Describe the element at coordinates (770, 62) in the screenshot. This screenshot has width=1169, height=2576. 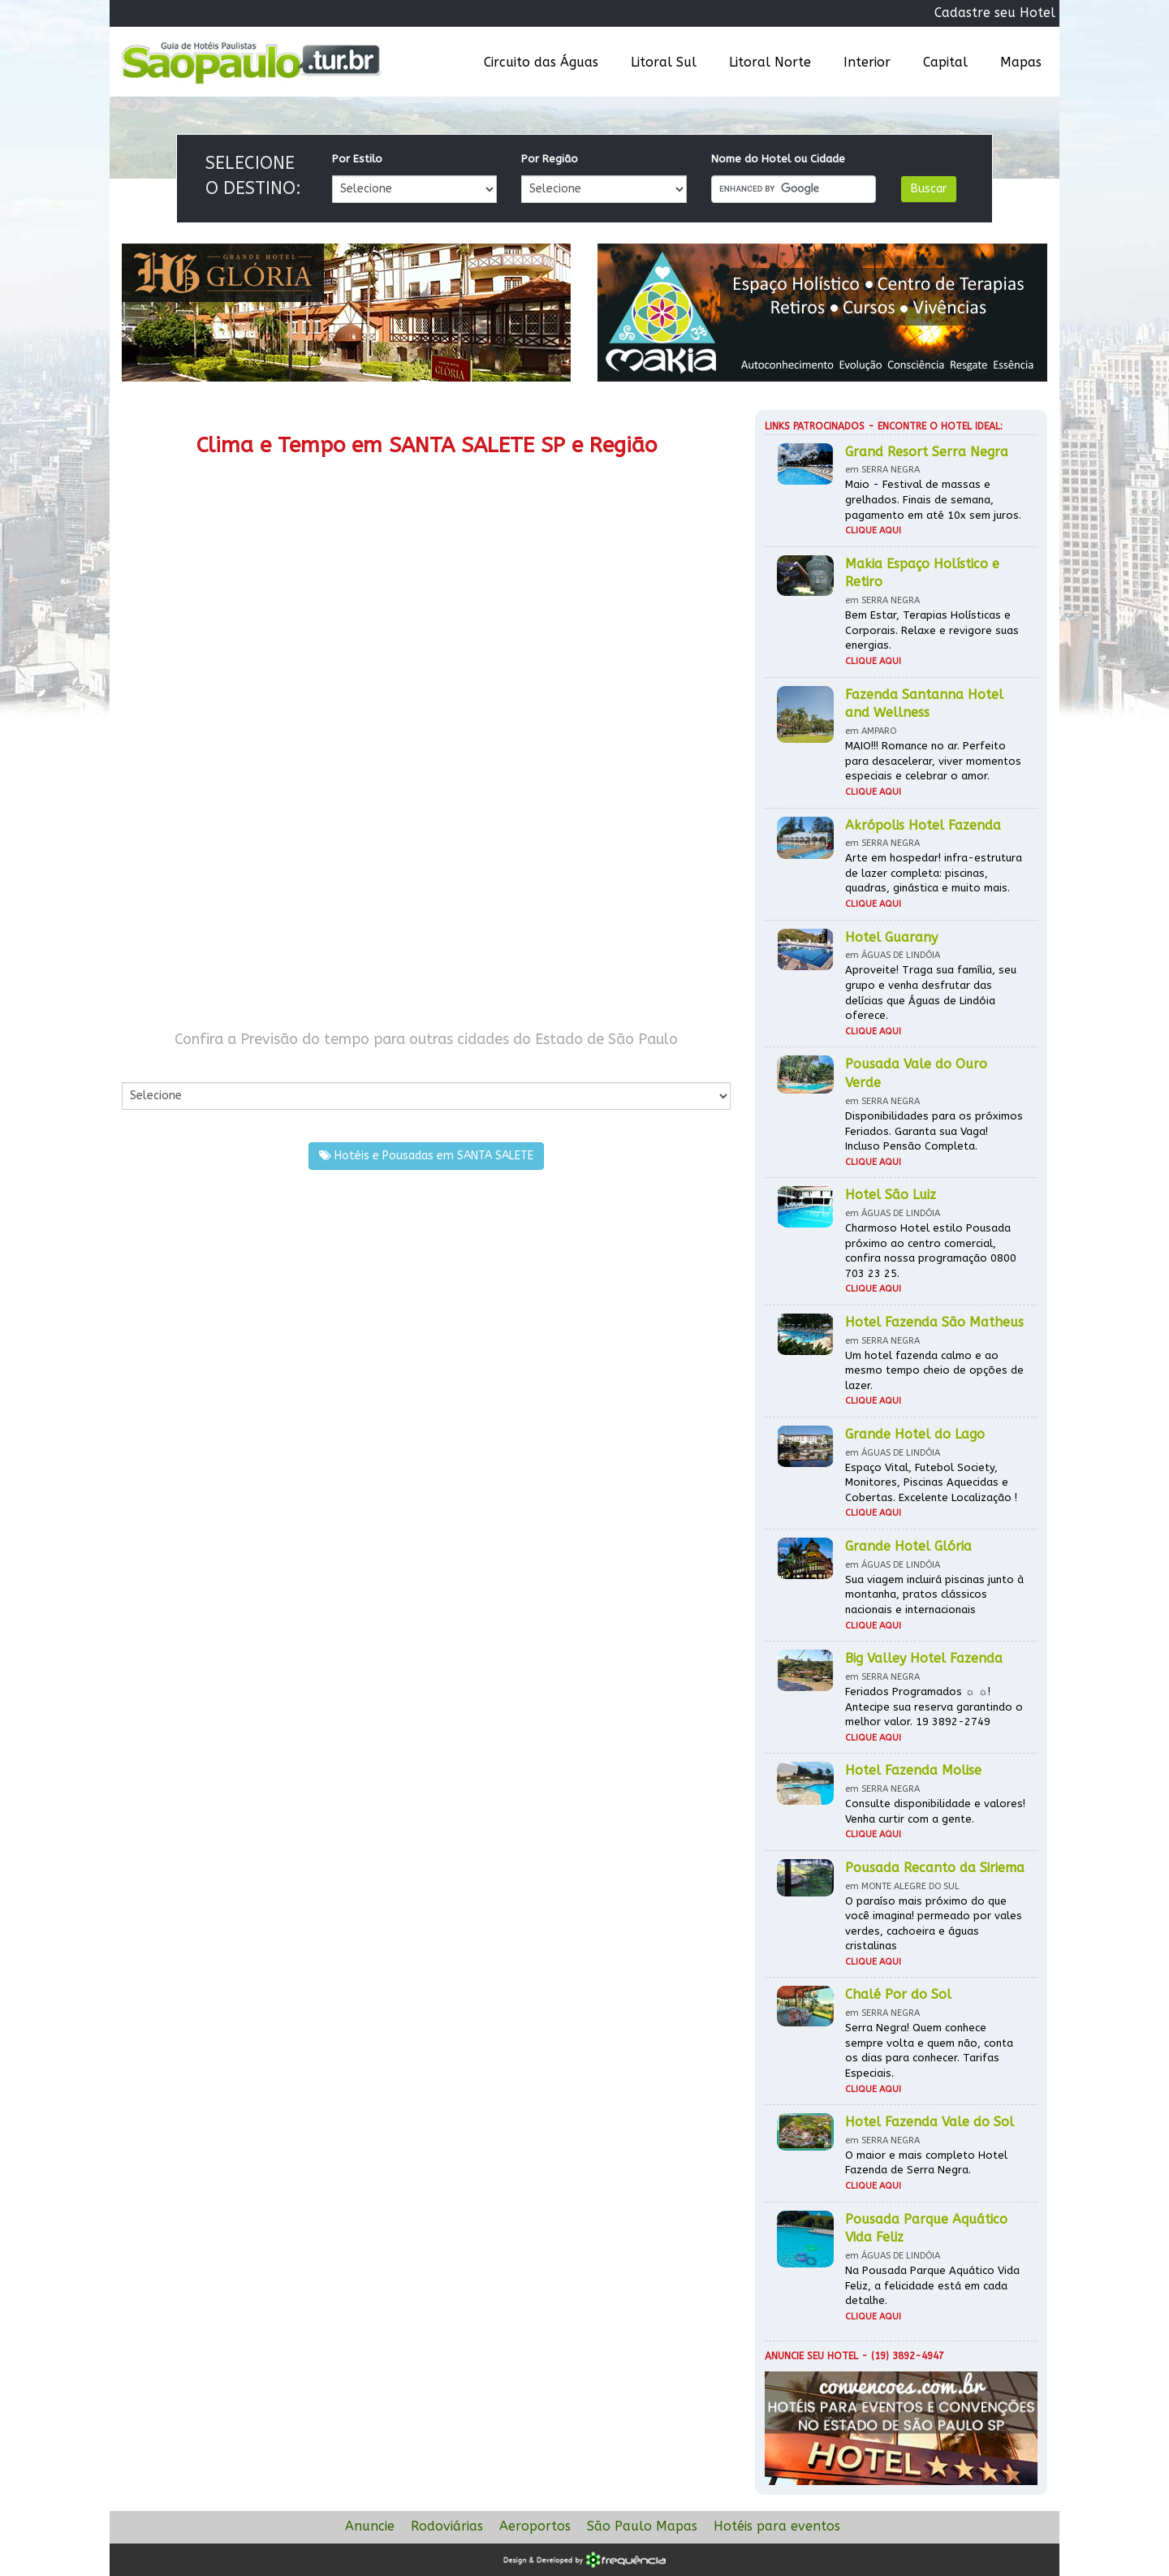
I see `Litoral Norte` at that location.